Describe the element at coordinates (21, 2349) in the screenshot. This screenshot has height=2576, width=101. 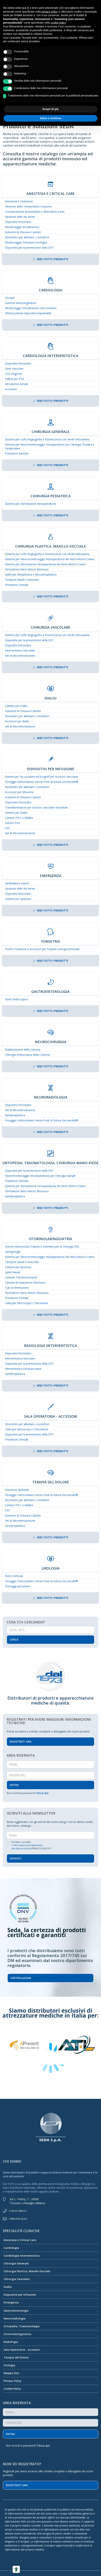
I see `Sala Operatoria - accessori` at that location.